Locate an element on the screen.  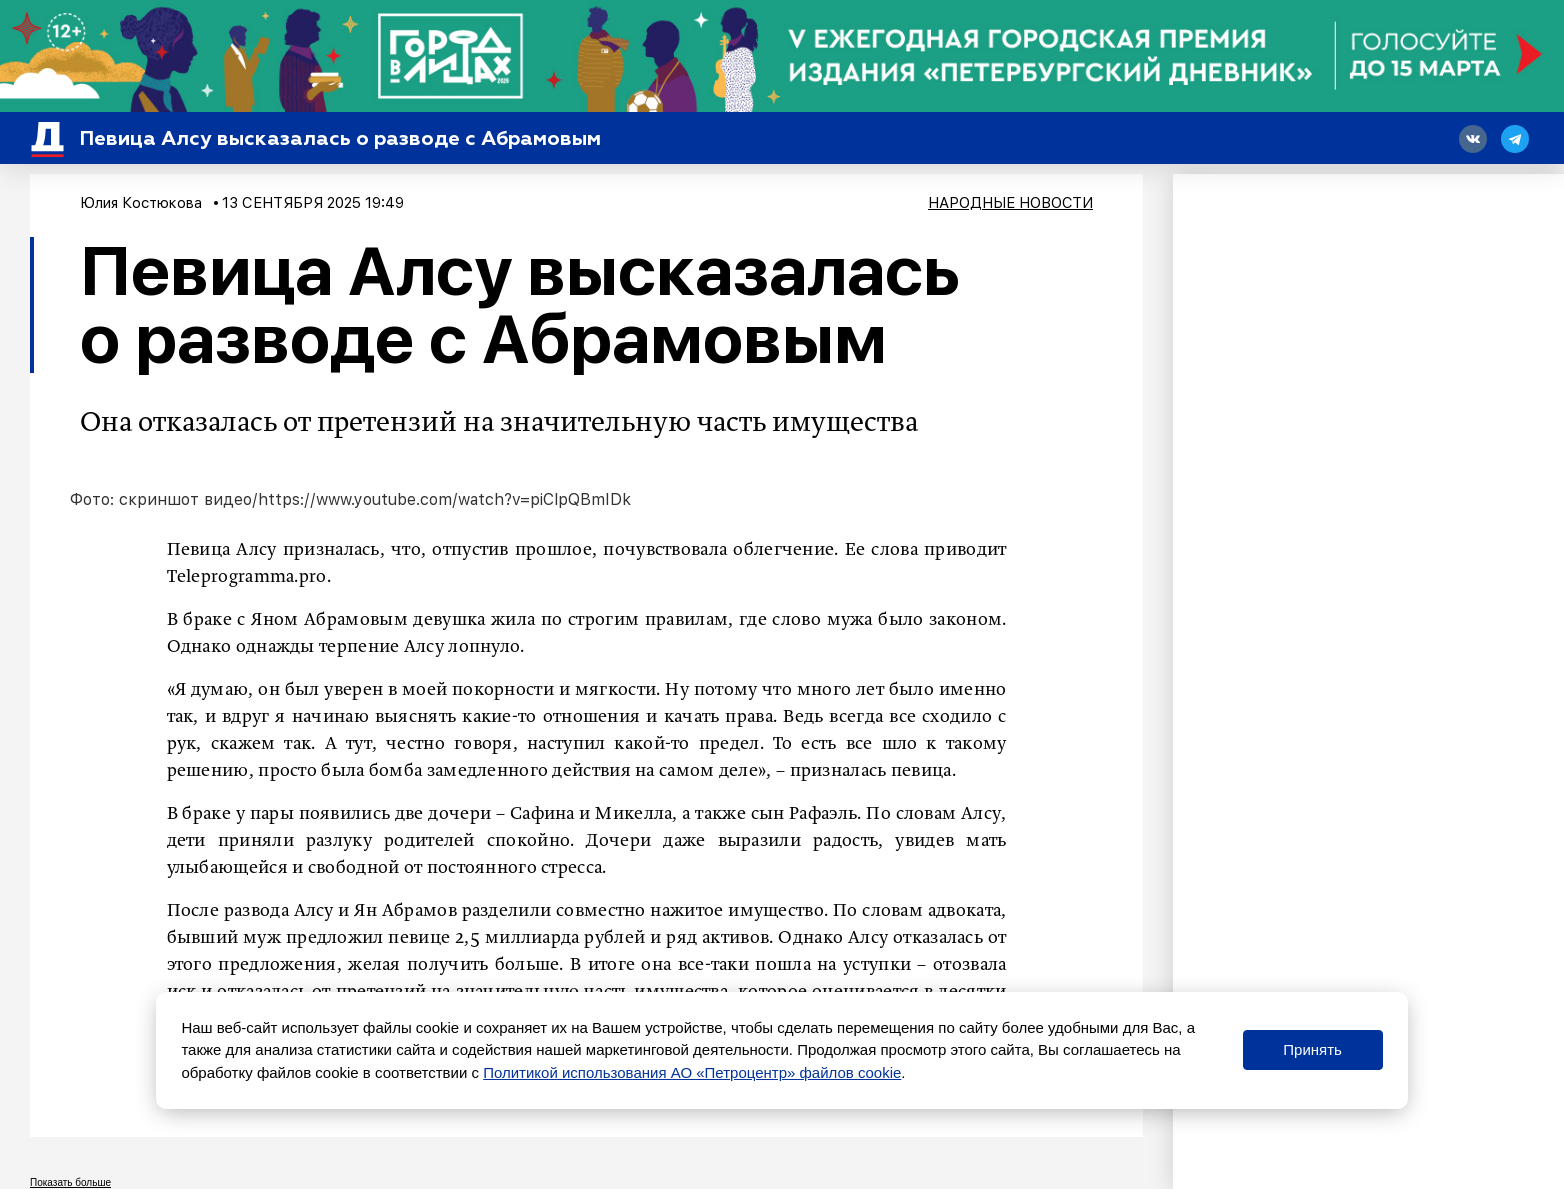
Народные новости is located at coordinates (1010, 203).